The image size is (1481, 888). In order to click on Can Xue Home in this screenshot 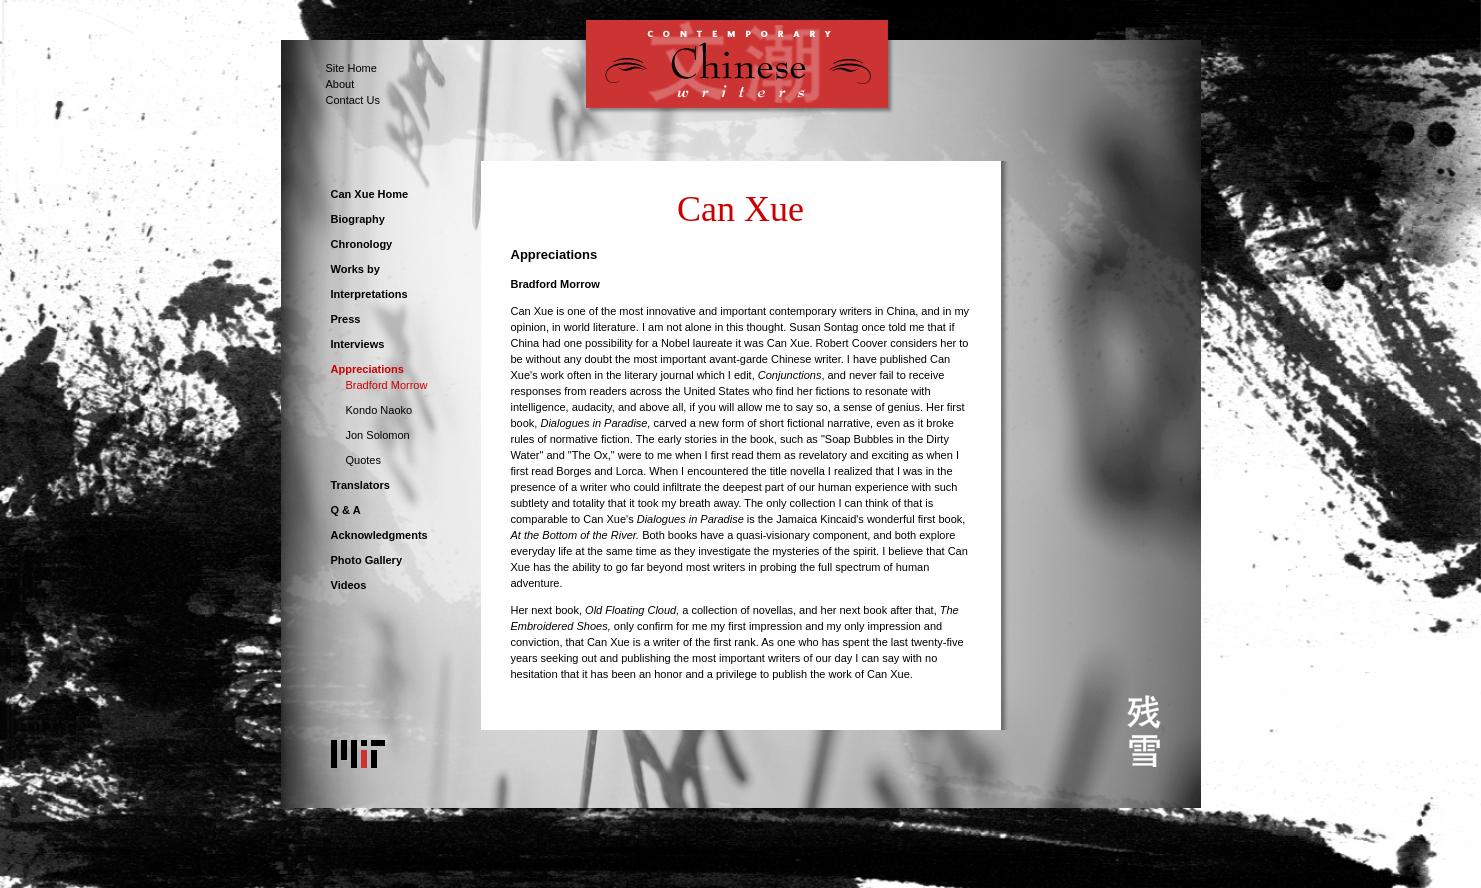, I will do `click(370, 194)`.